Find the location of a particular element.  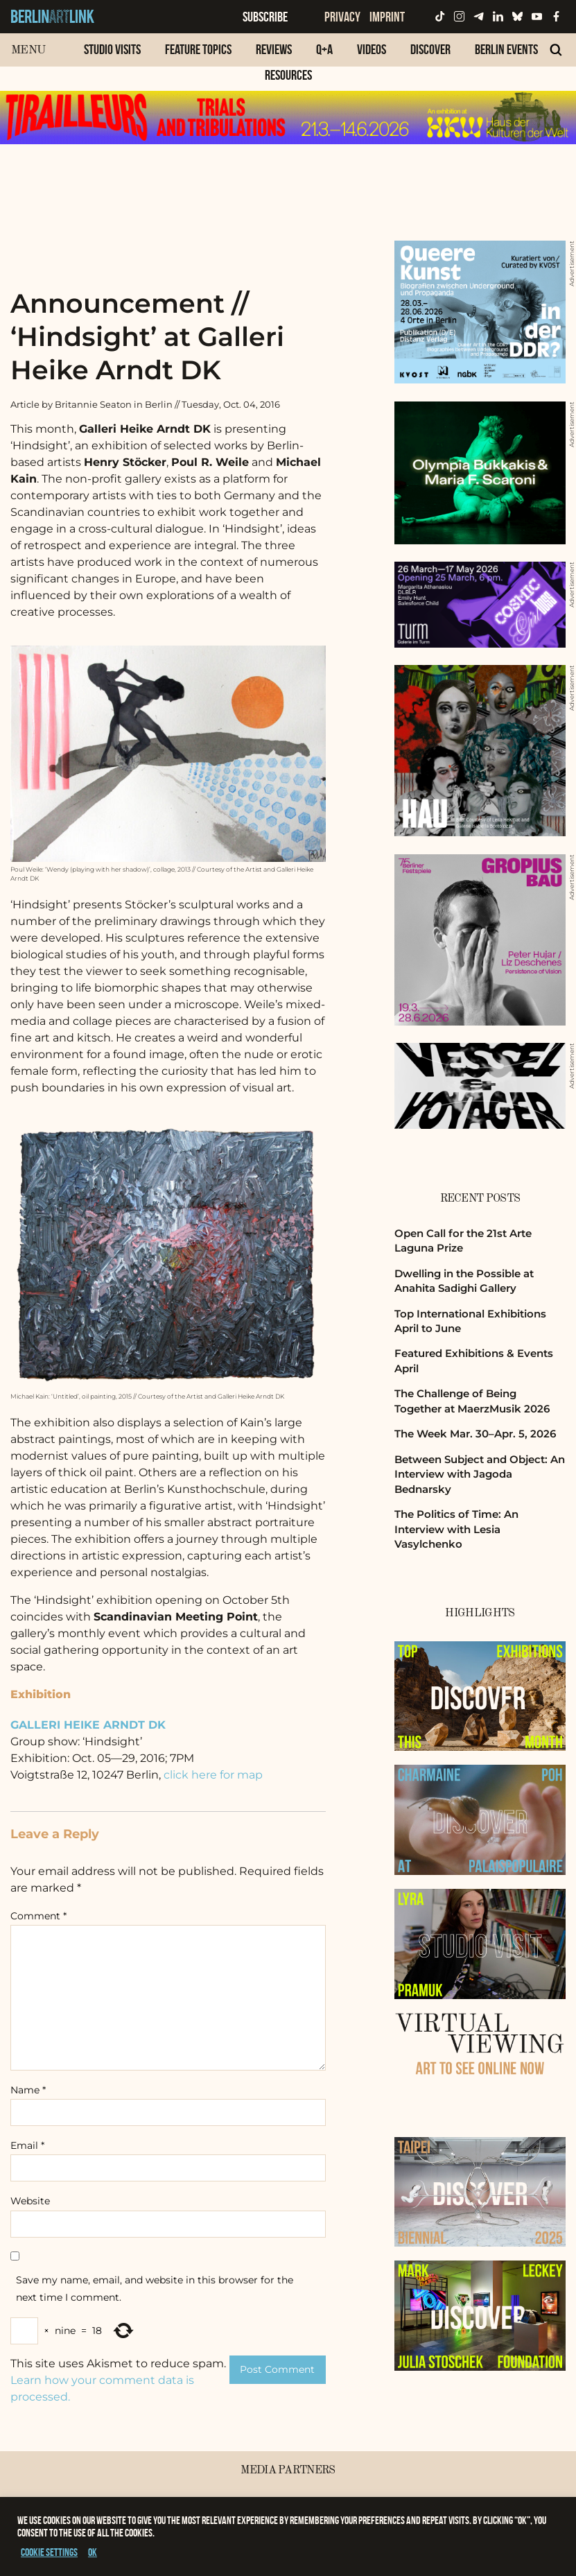

Email is located at coordinates (27, 2145).